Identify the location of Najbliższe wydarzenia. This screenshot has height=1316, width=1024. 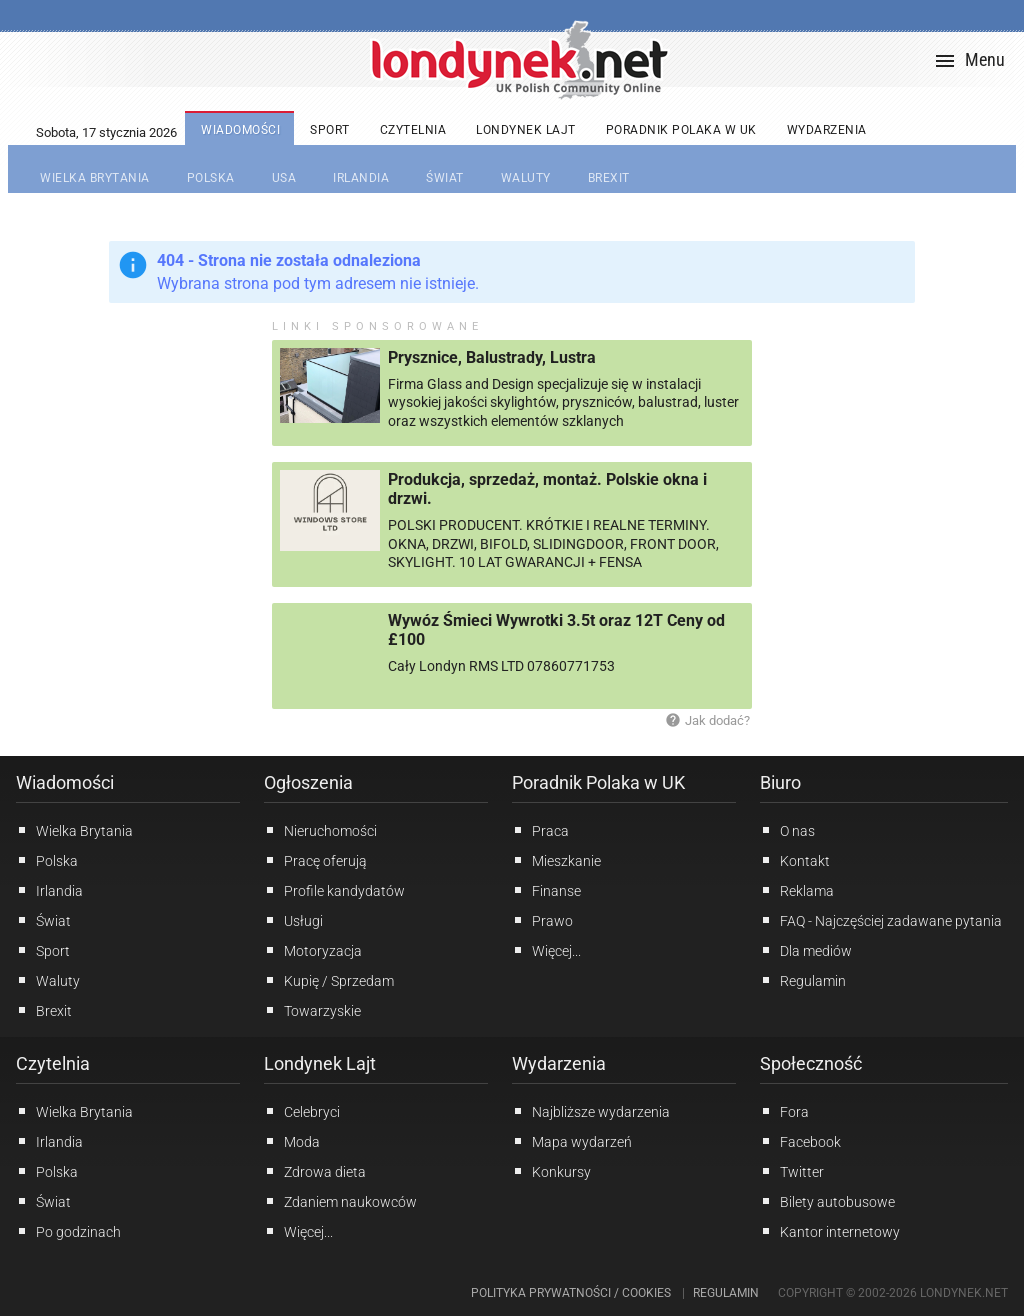
(591, 1111).